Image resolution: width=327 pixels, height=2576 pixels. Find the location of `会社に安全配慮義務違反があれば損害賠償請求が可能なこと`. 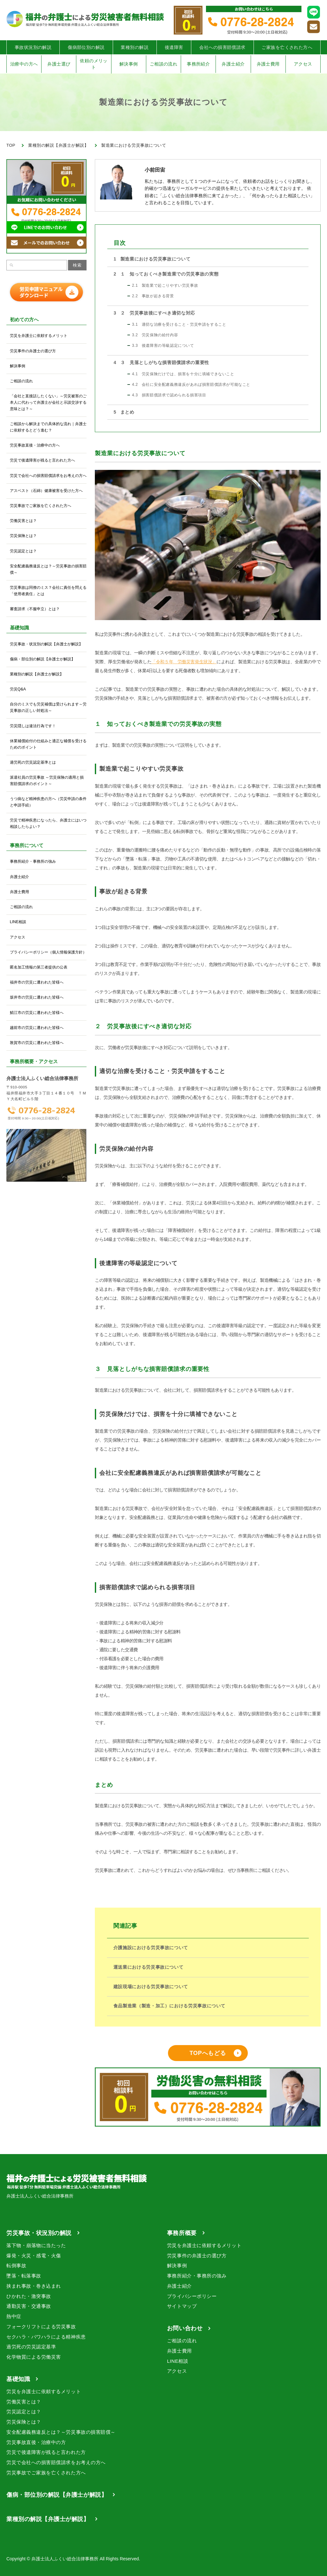

会社に安全配慮義務違反があれば損害賠償請求が可能なこと is located at coordinates (191, 384).